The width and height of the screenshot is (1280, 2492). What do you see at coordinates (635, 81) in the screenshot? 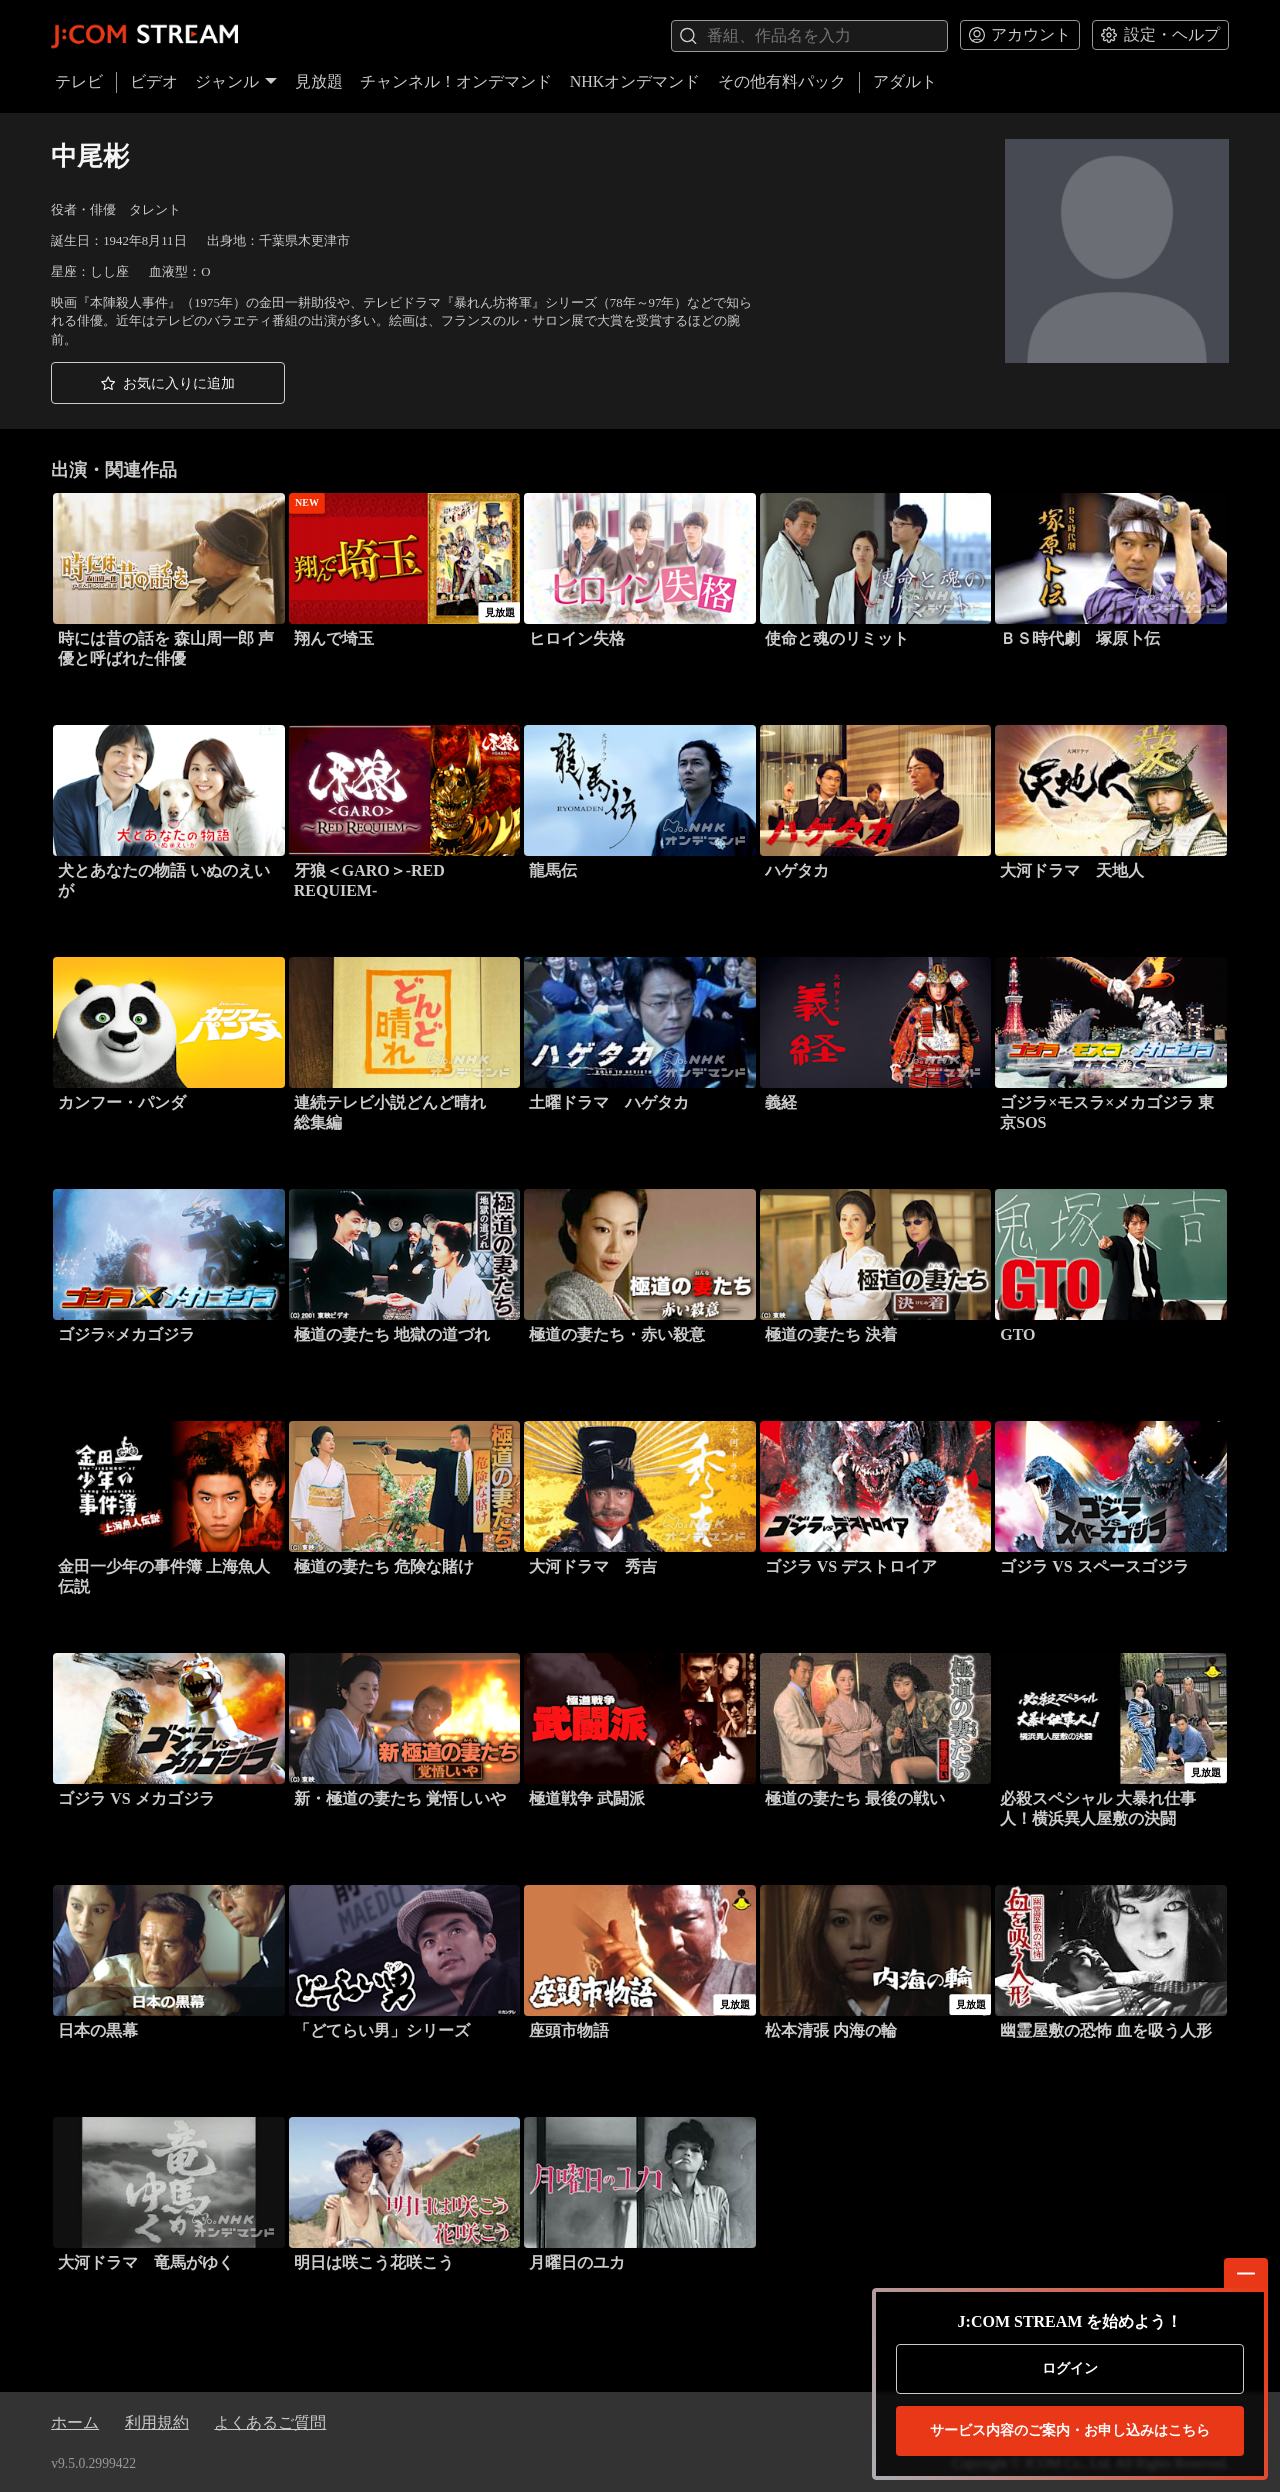
I see `NHKオンデマンド` at bounding box center [635, 81].